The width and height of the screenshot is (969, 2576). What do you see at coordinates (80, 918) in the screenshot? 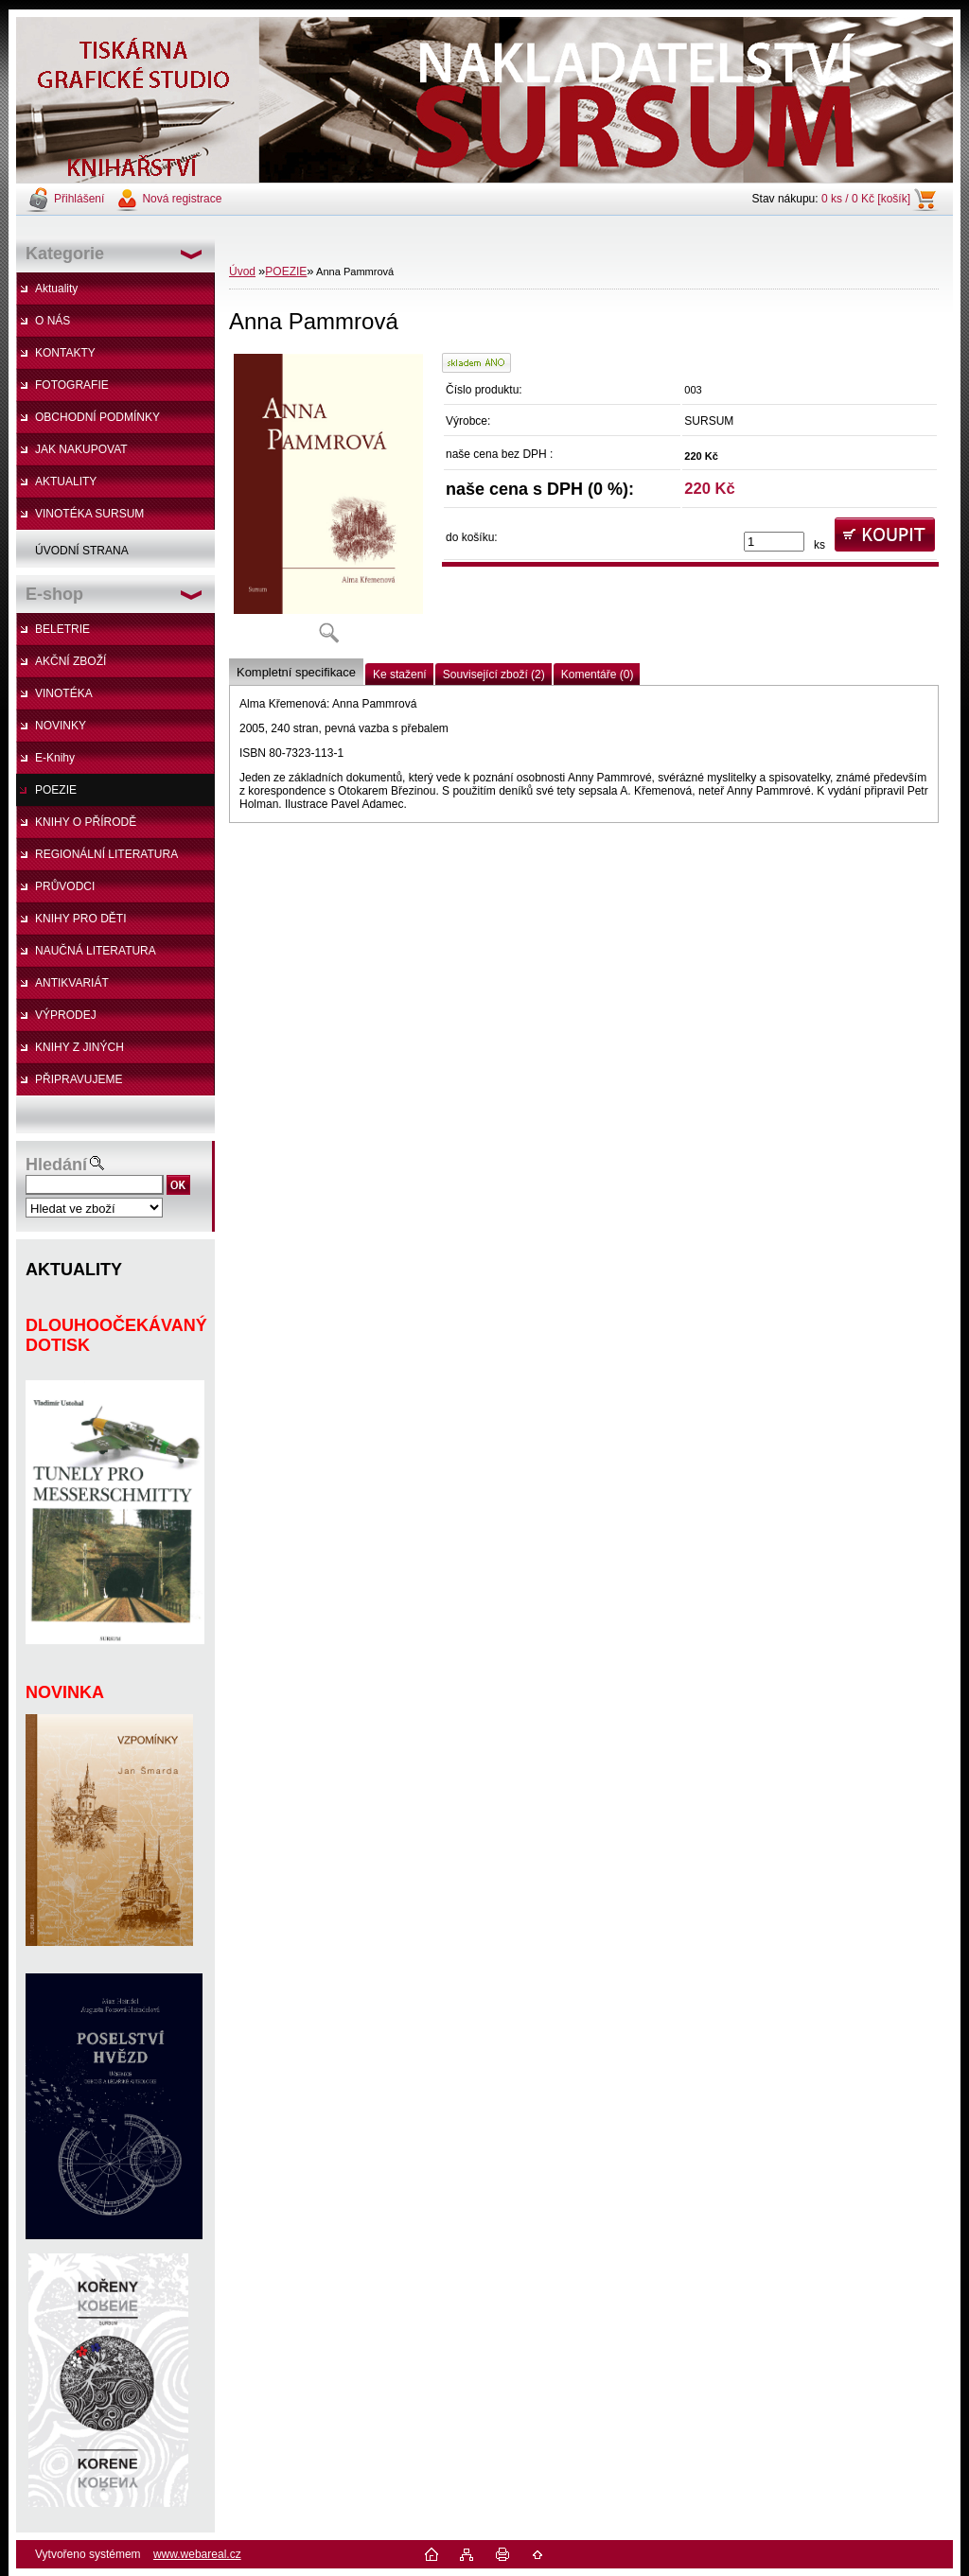
I see `KNIHY PRO DĚTI` at bounding box center [80, 918].